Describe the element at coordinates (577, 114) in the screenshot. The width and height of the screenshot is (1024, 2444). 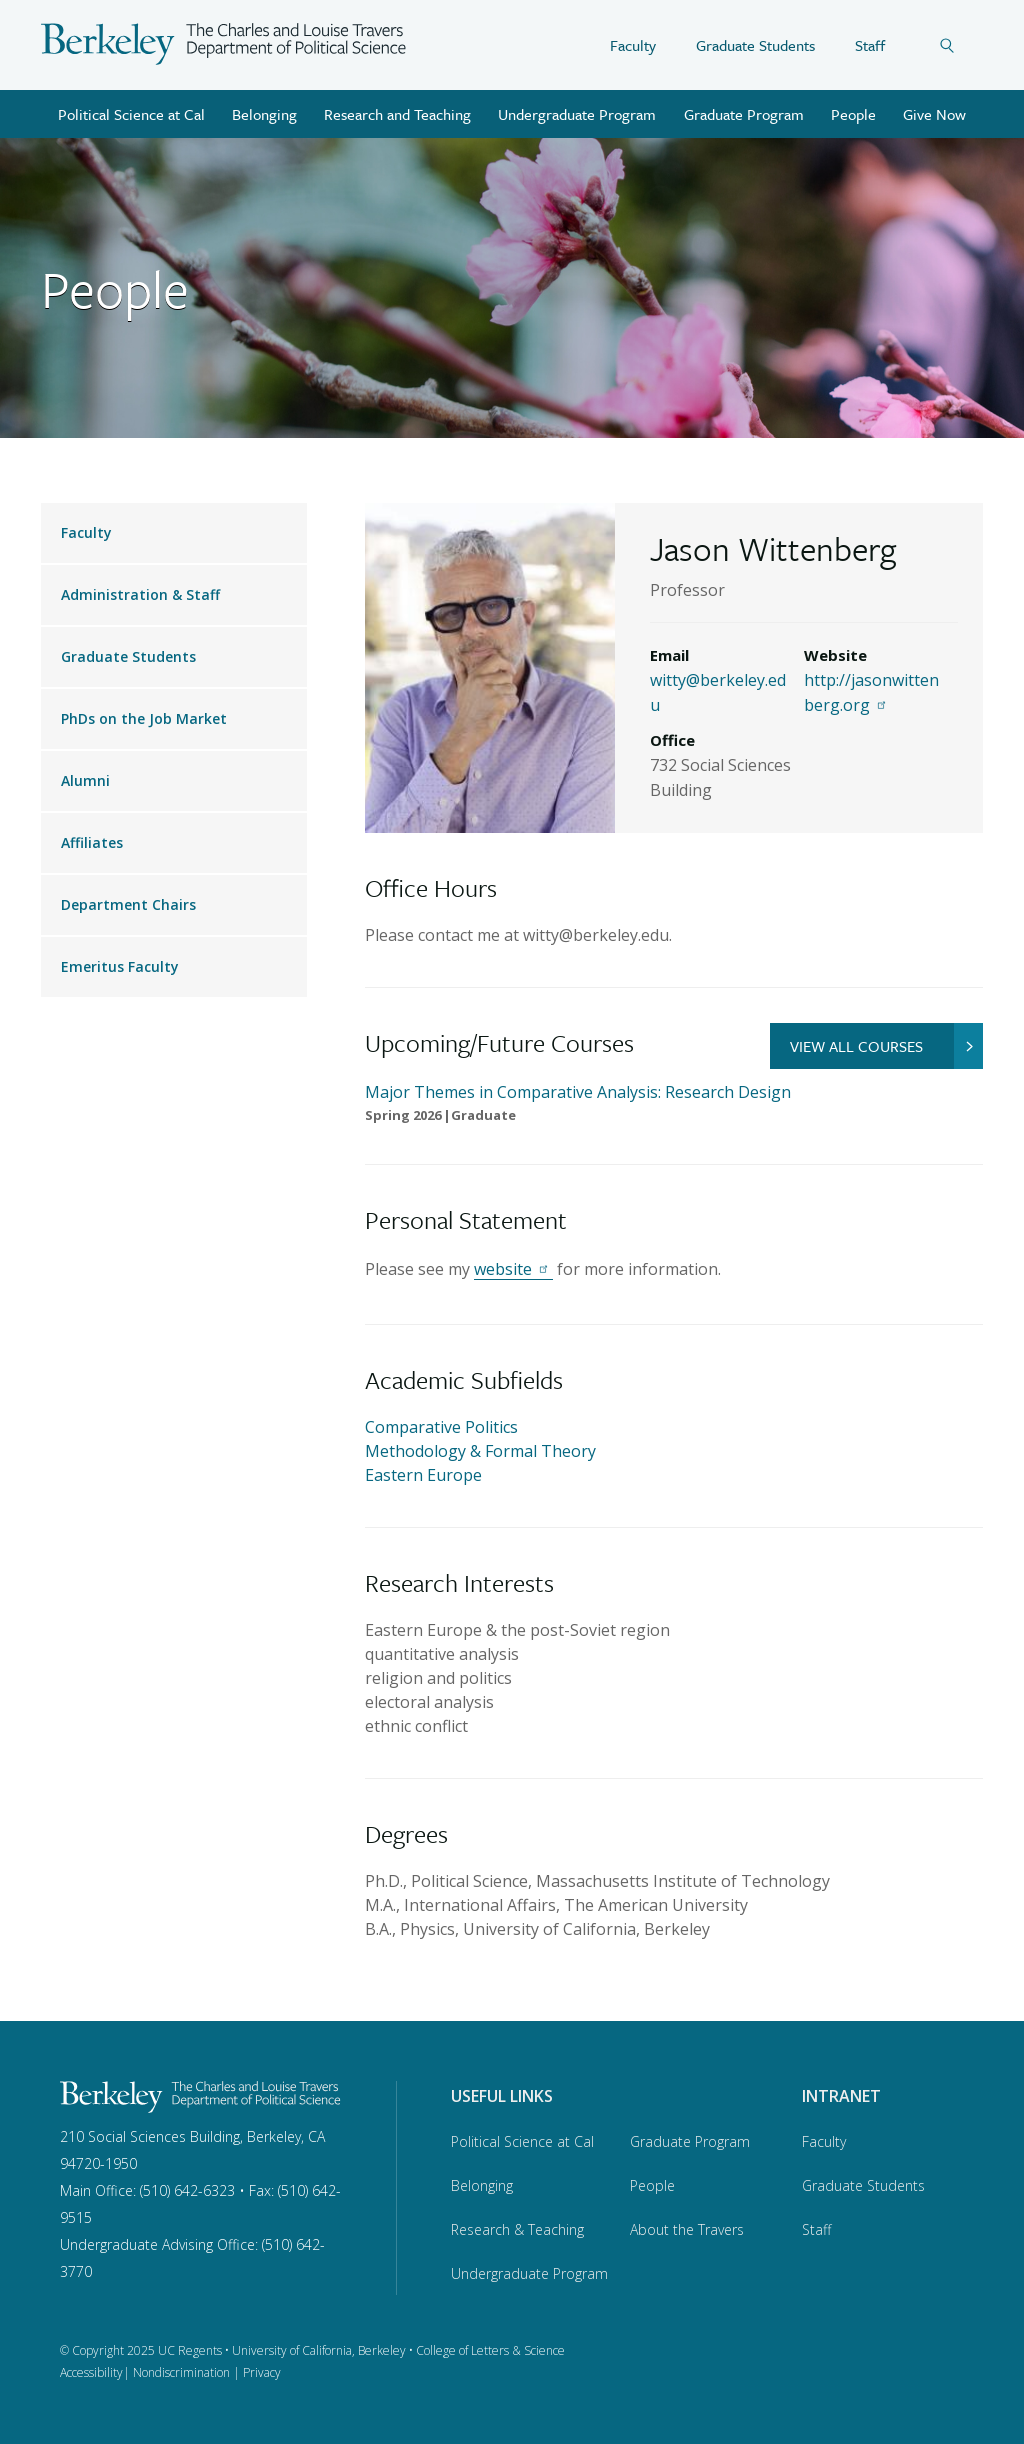
I see `Undergraduate Program` at that location.